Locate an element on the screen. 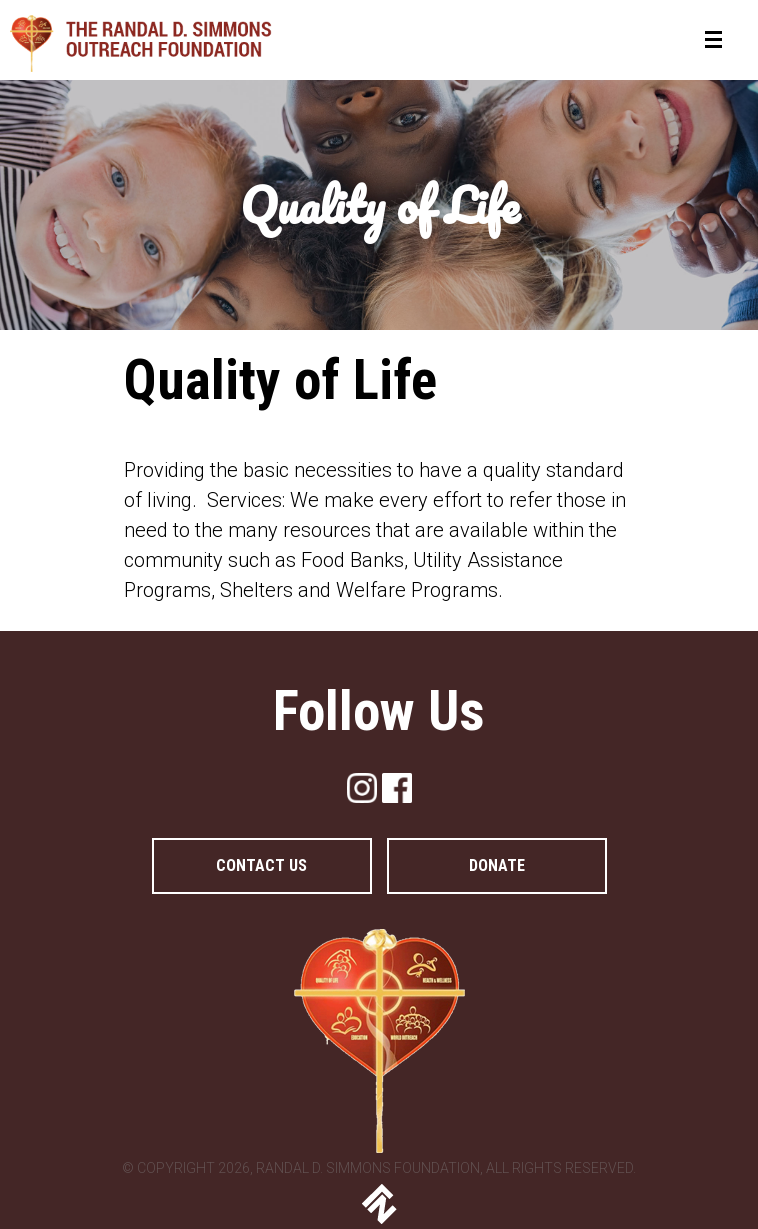  DONATE is located at coordinates (497, 865).